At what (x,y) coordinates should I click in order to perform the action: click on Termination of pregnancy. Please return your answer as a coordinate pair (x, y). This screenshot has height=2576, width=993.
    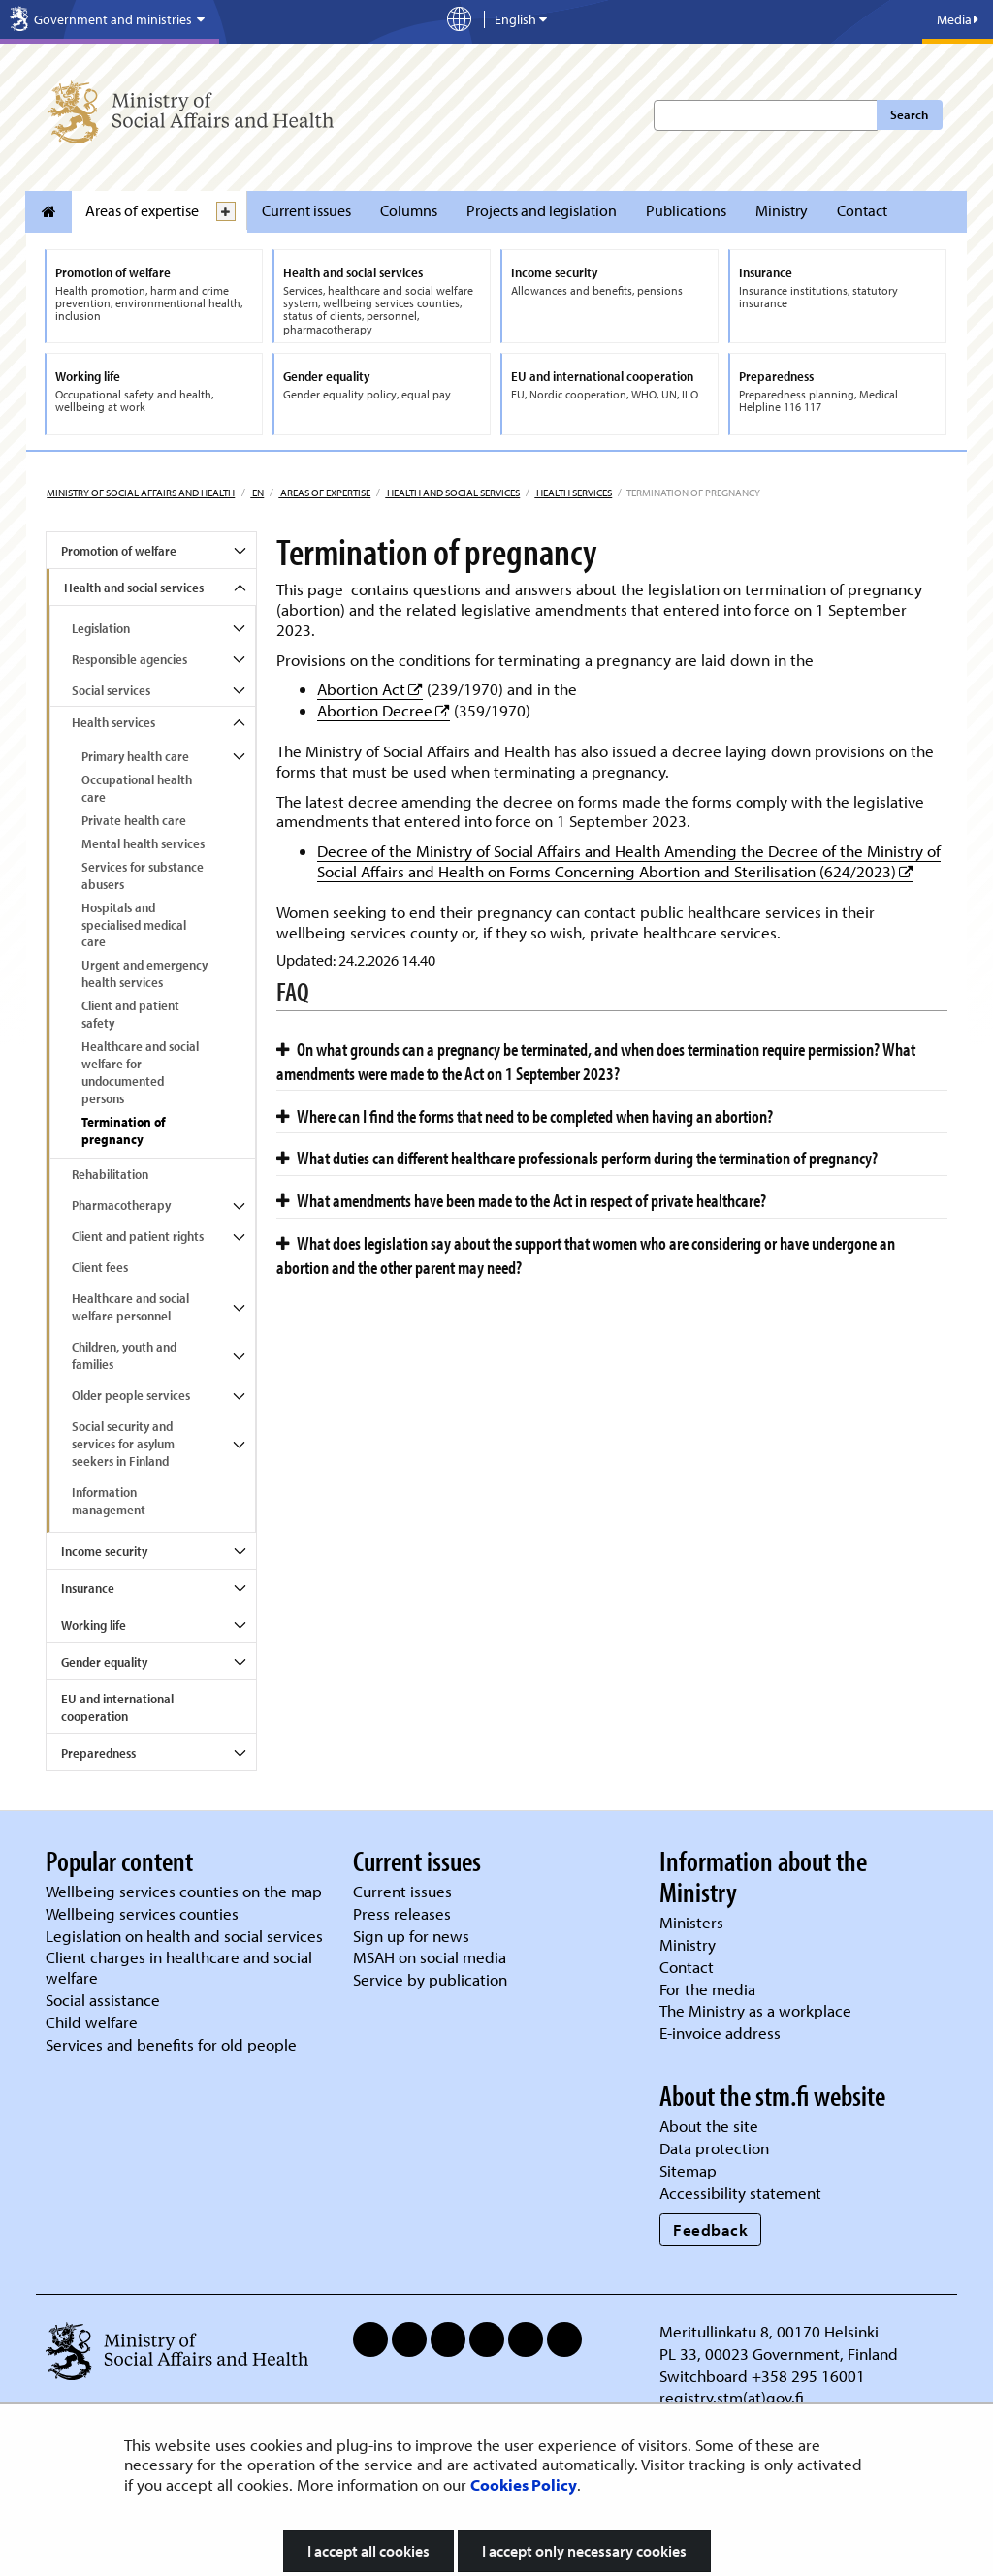
    Looking at the image, I should click on (123, 1130).